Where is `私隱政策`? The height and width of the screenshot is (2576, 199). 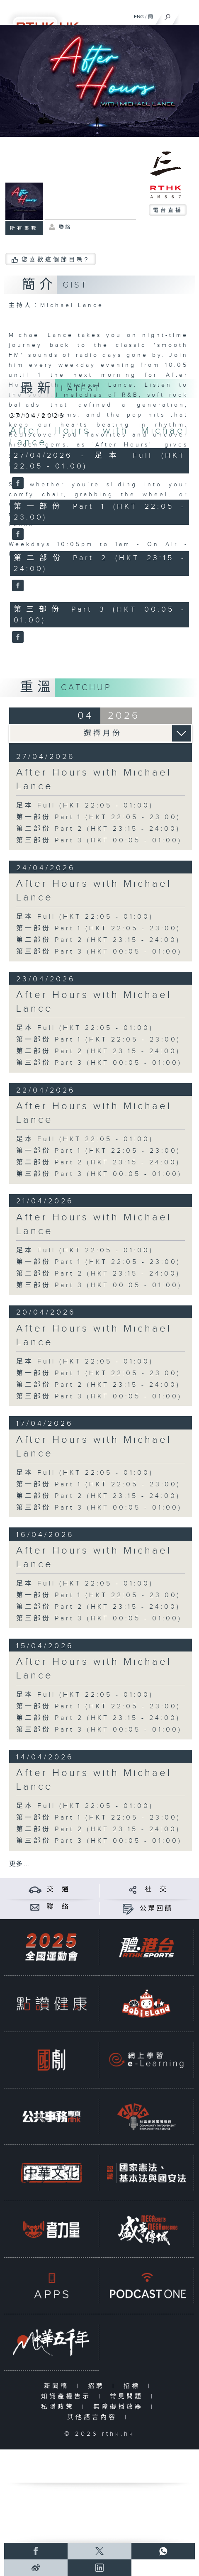 私隱政策 is located at coordinates (59, 2406).